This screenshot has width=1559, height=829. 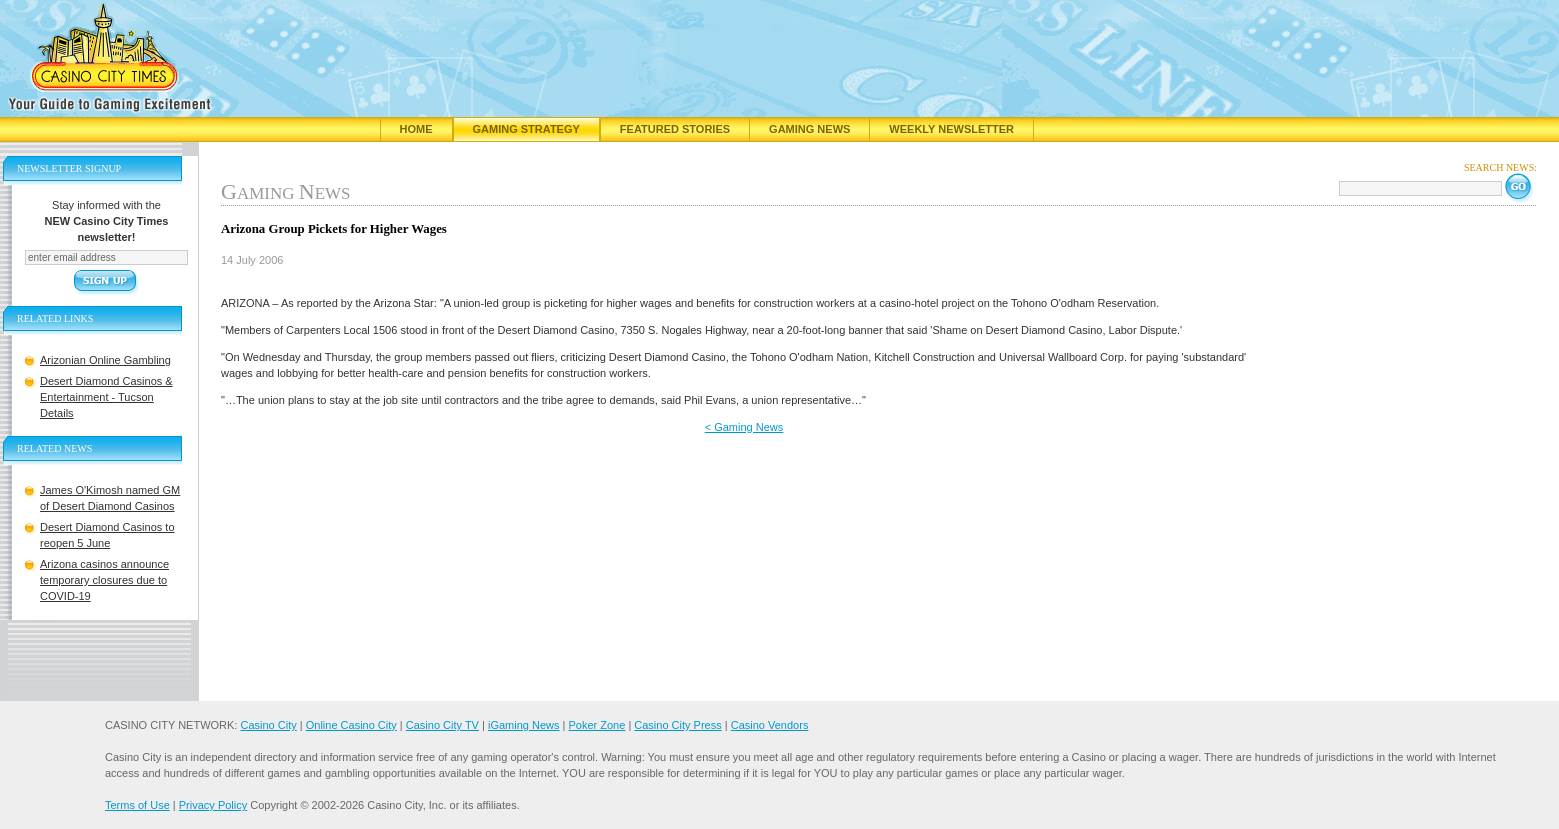 What do you see at coordinates (137, 805) in the screenshot?
I see `Terms of Use` at bounding box center [137, 805].